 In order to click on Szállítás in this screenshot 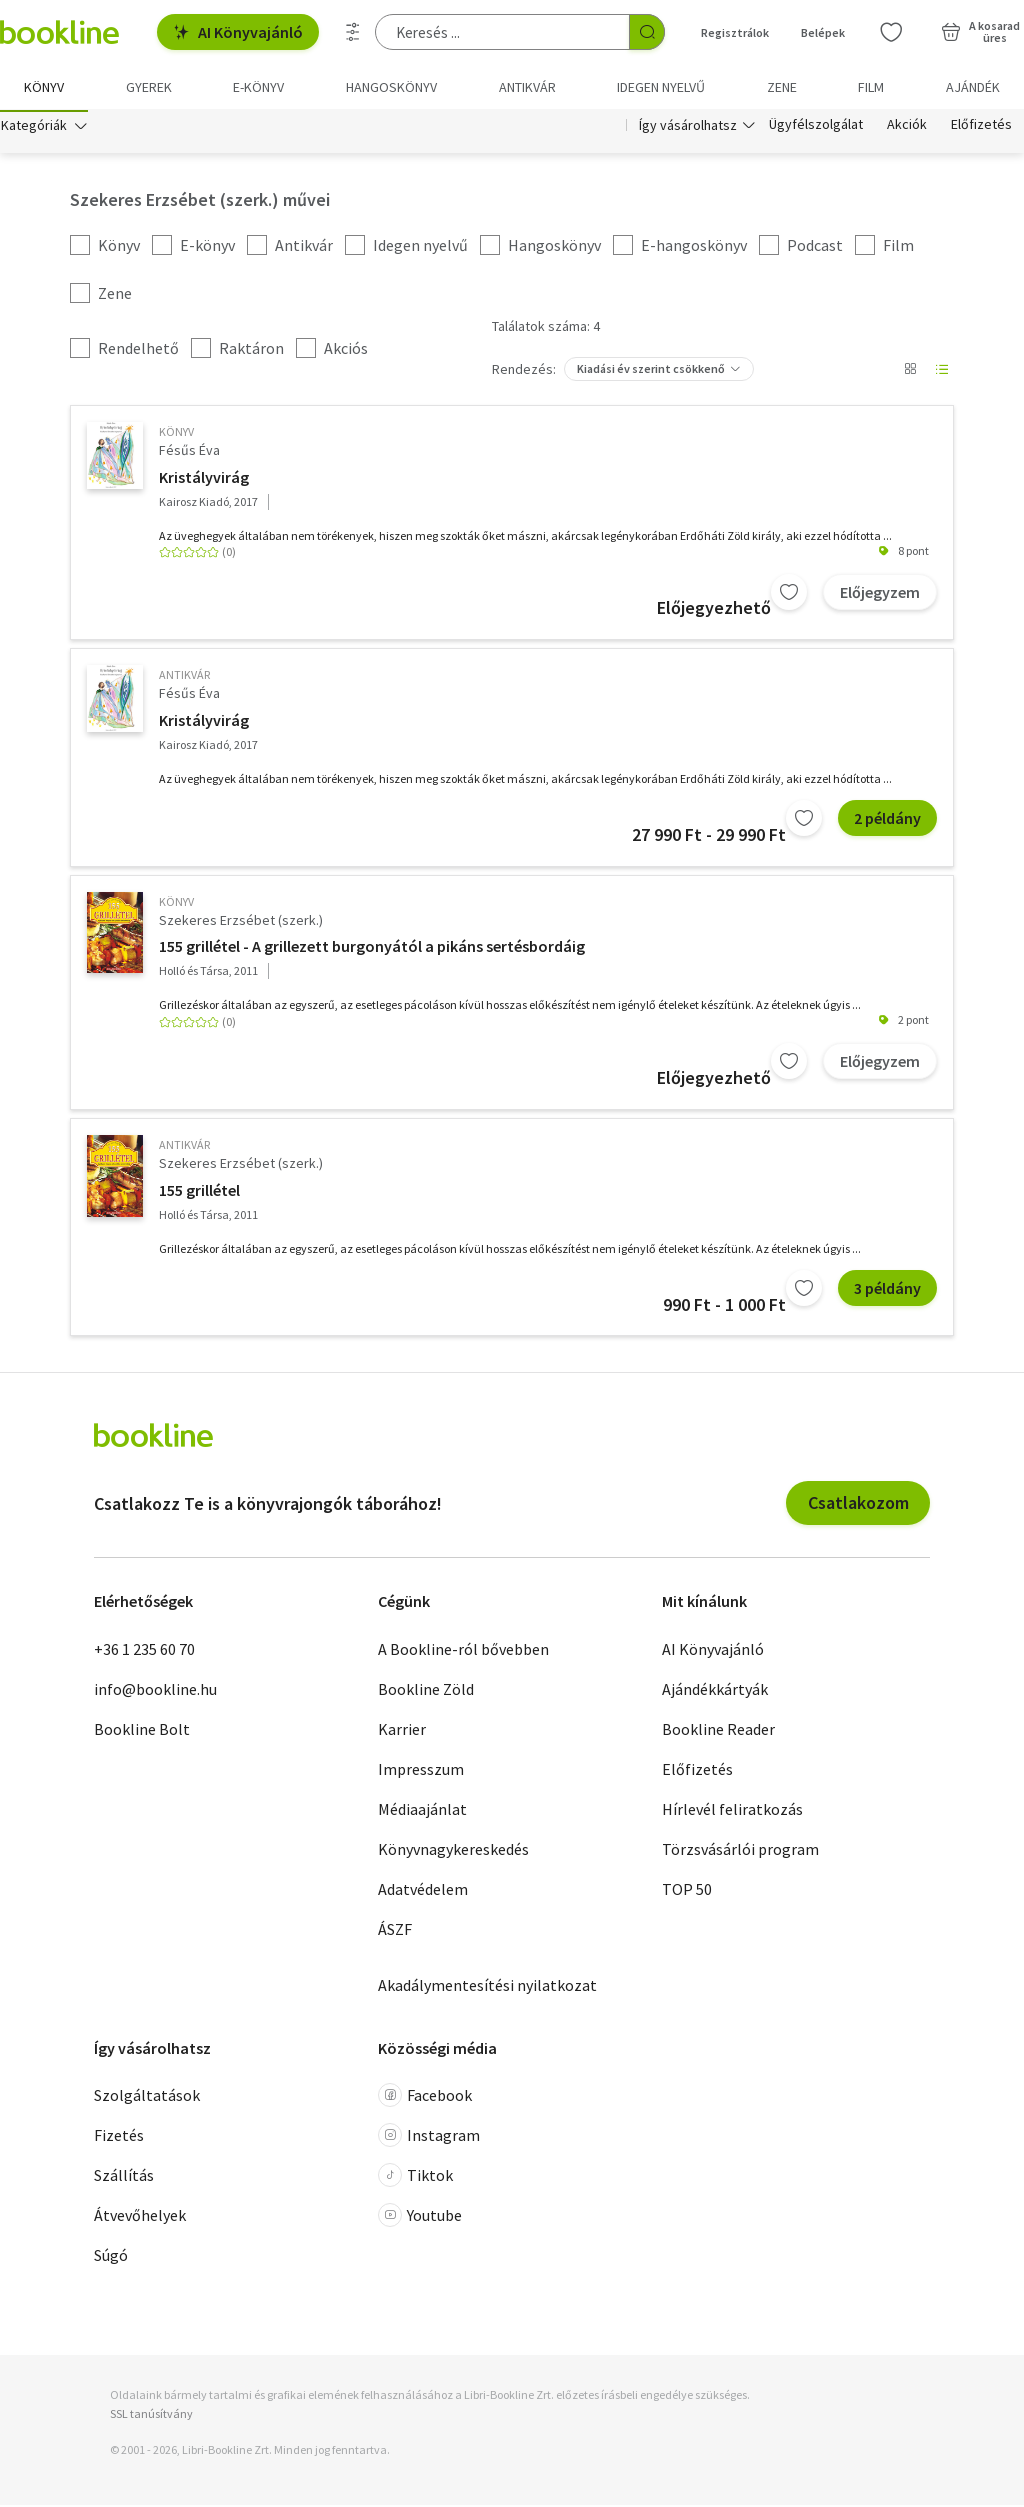, I will do `click(124, 2178)`.